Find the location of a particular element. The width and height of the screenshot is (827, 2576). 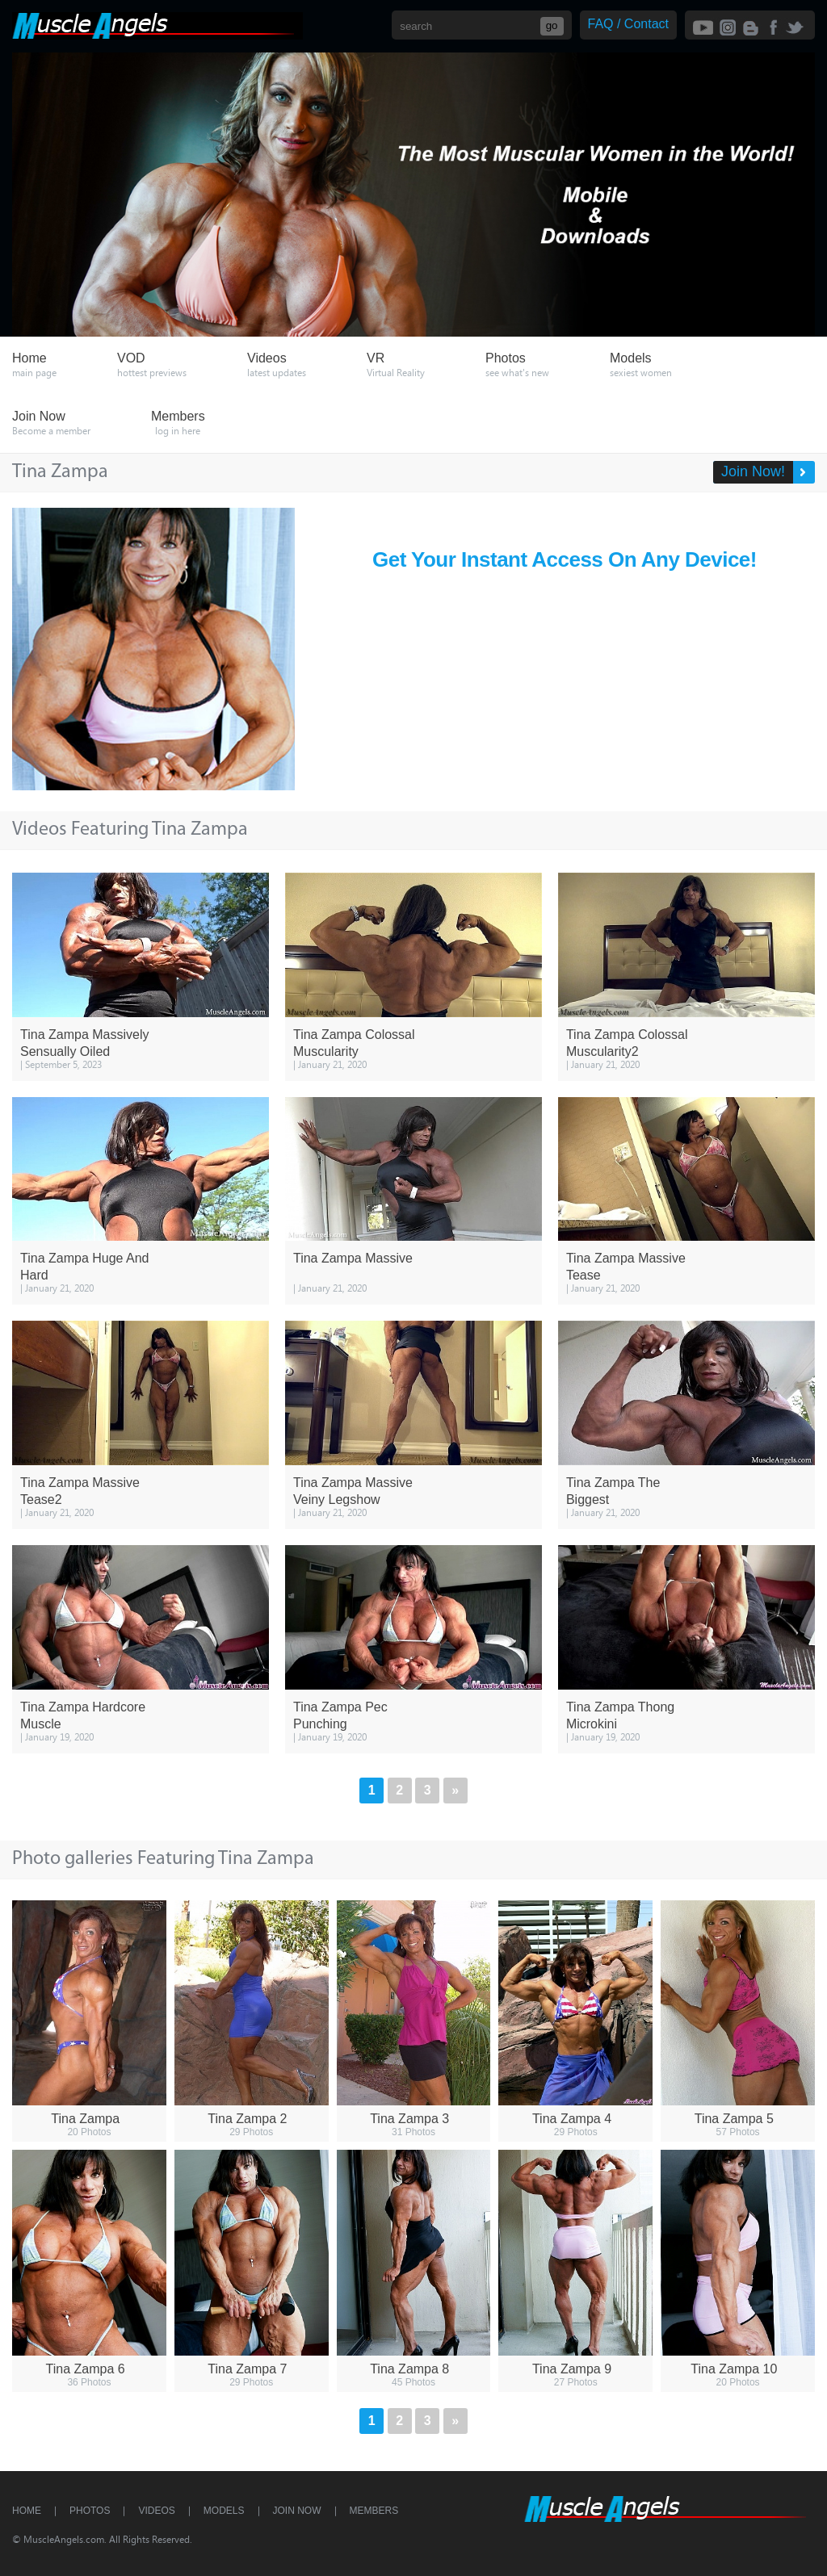

Members is located at coordinates (374, 2510).